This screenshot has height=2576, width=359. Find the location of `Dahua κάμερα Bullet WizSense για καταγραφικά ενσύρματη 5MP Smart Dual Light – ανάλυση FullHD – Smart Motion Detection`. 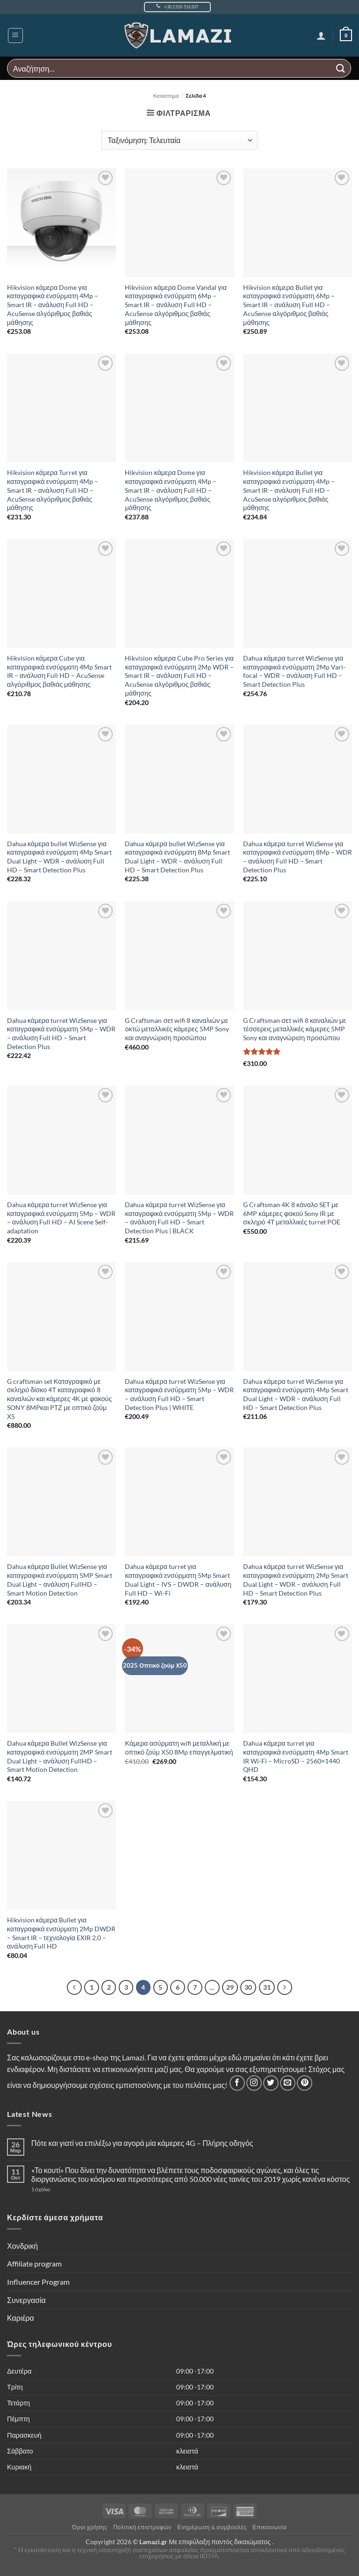

Dahua κάμερα Bullet WizSense για καταγραφικά ενσύρματη 5MP Smart Dual Light – ανάλυση FullHD – Smart Motion Detection is located at coordinates (60, 1579).